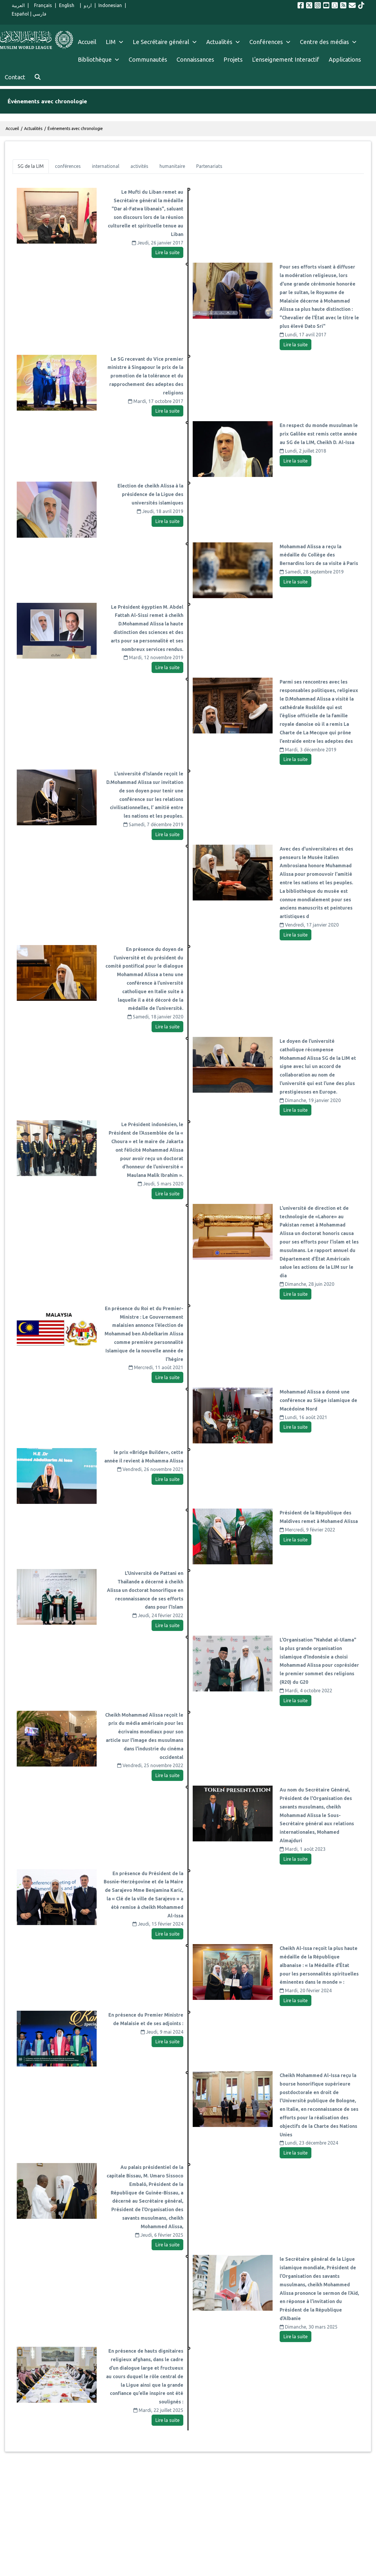  I want to click on [tabpanel], so click(188, 1309).